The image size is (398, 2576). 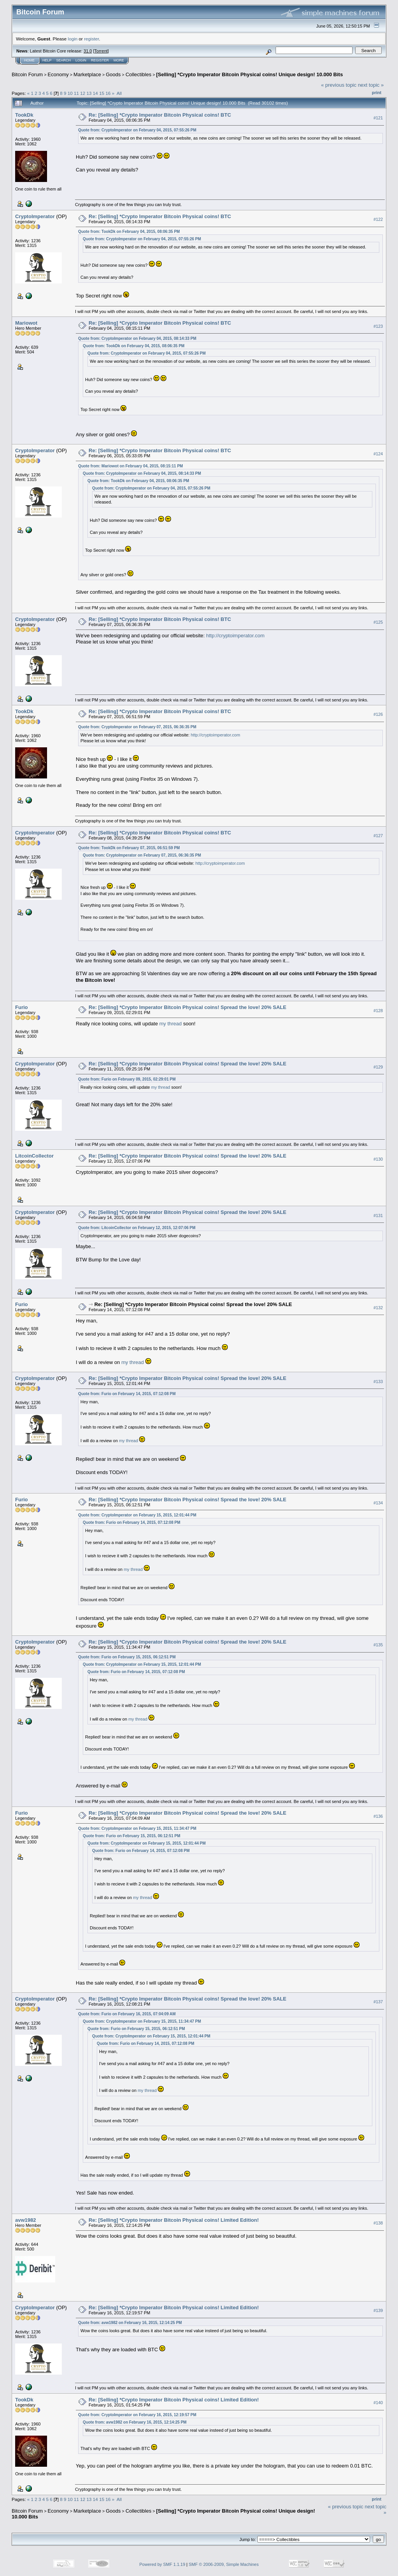 What do you see at coordinates (174, 2220) in the screenshot?
I see `Re: [Selling] *Crypto Imperator Bitcoin Physical coins! Limited Edition!` at bounding box center [174, 2220].